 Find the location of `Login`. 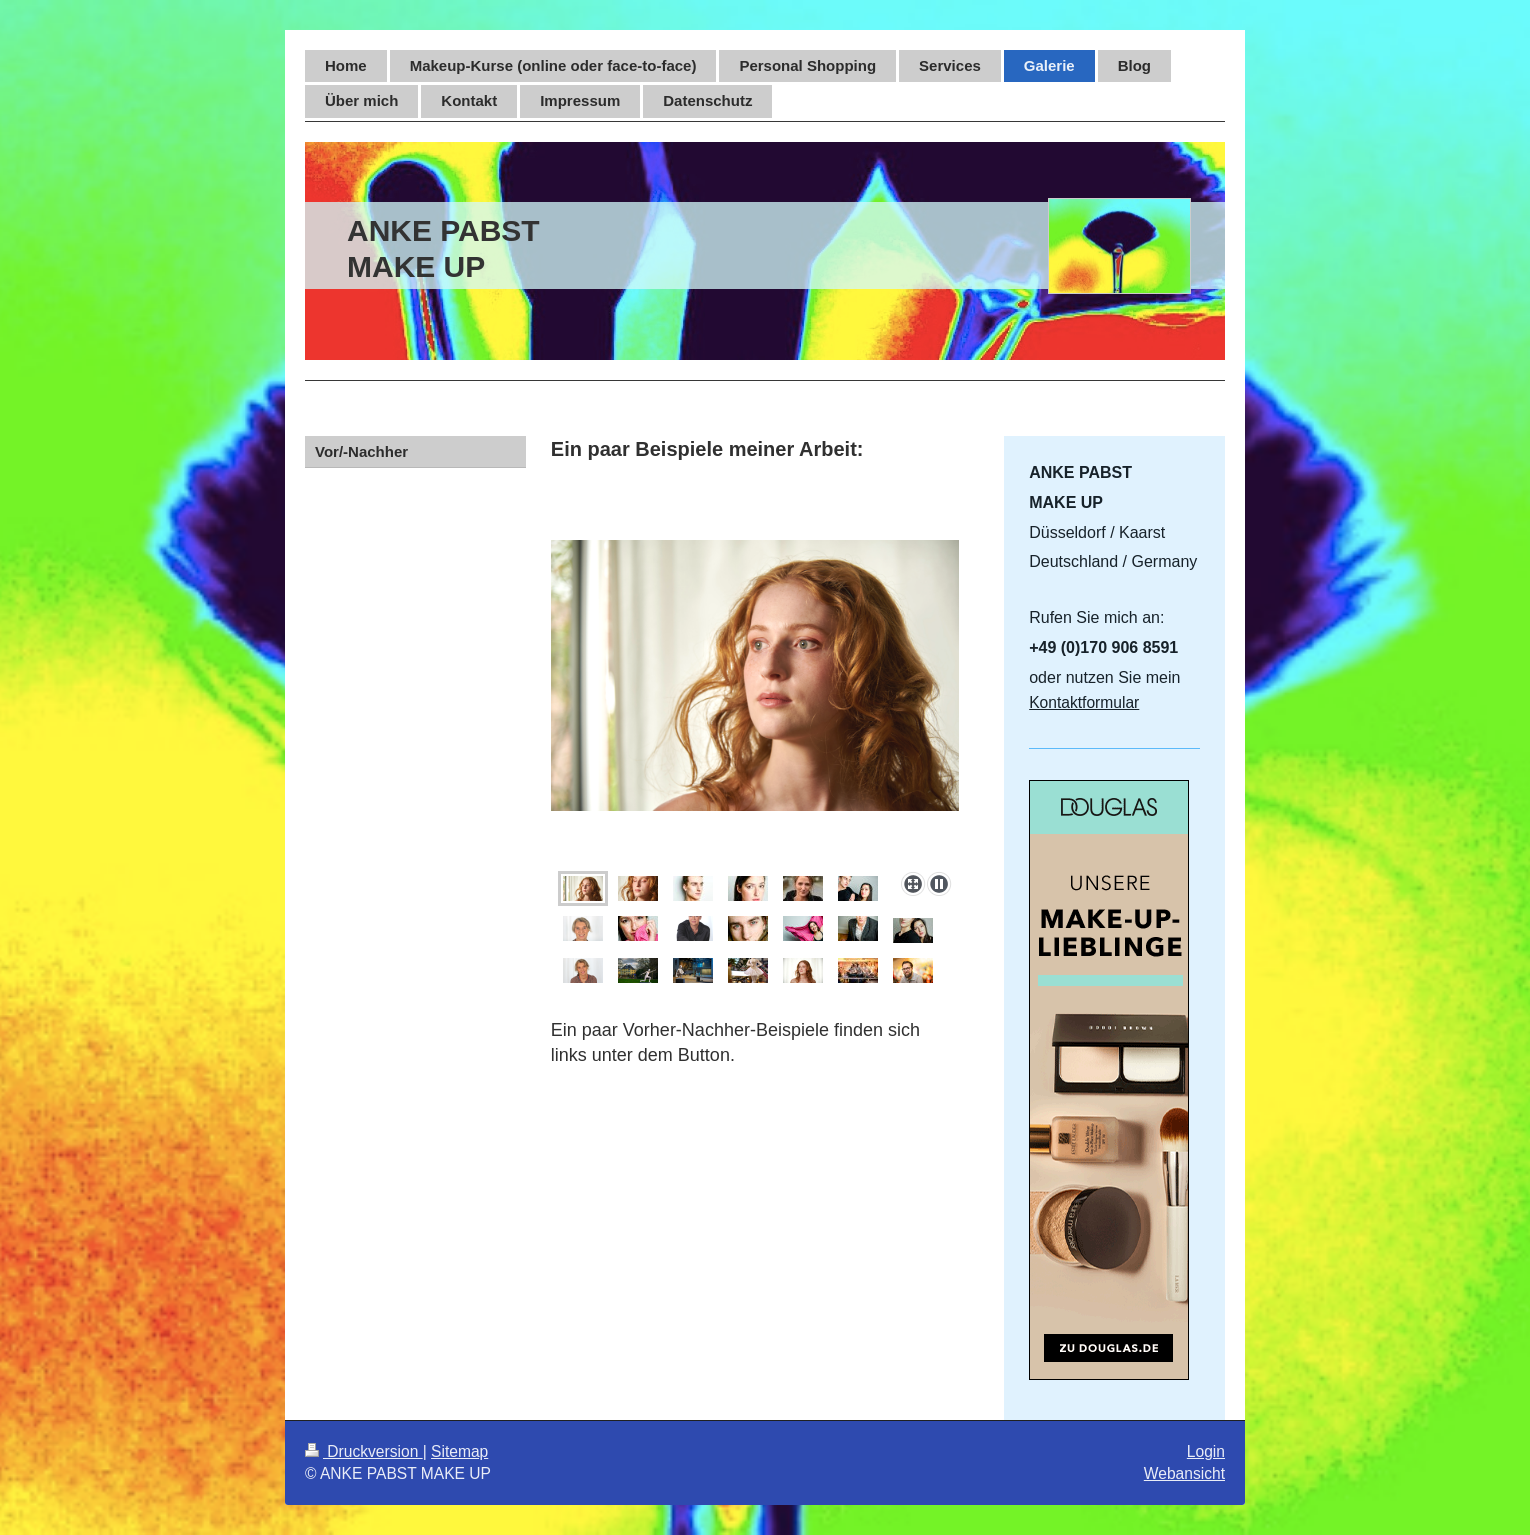

Login is located at coordinates (1206, 1451).